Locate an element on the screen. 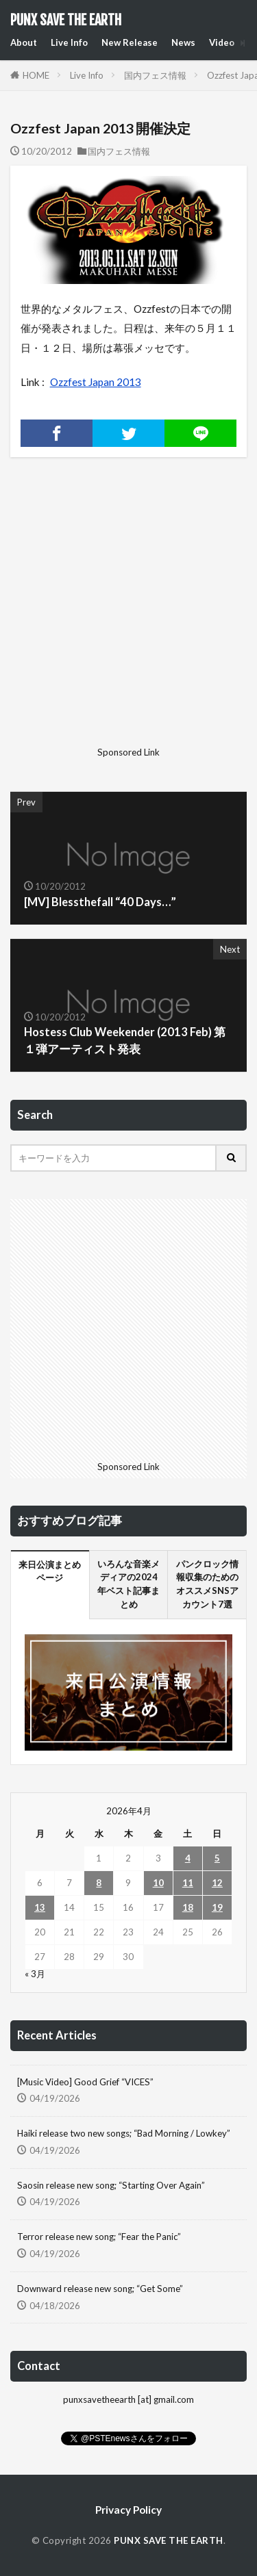 The image size is (257, 2576). HOME is located at coordinates (36, 75).